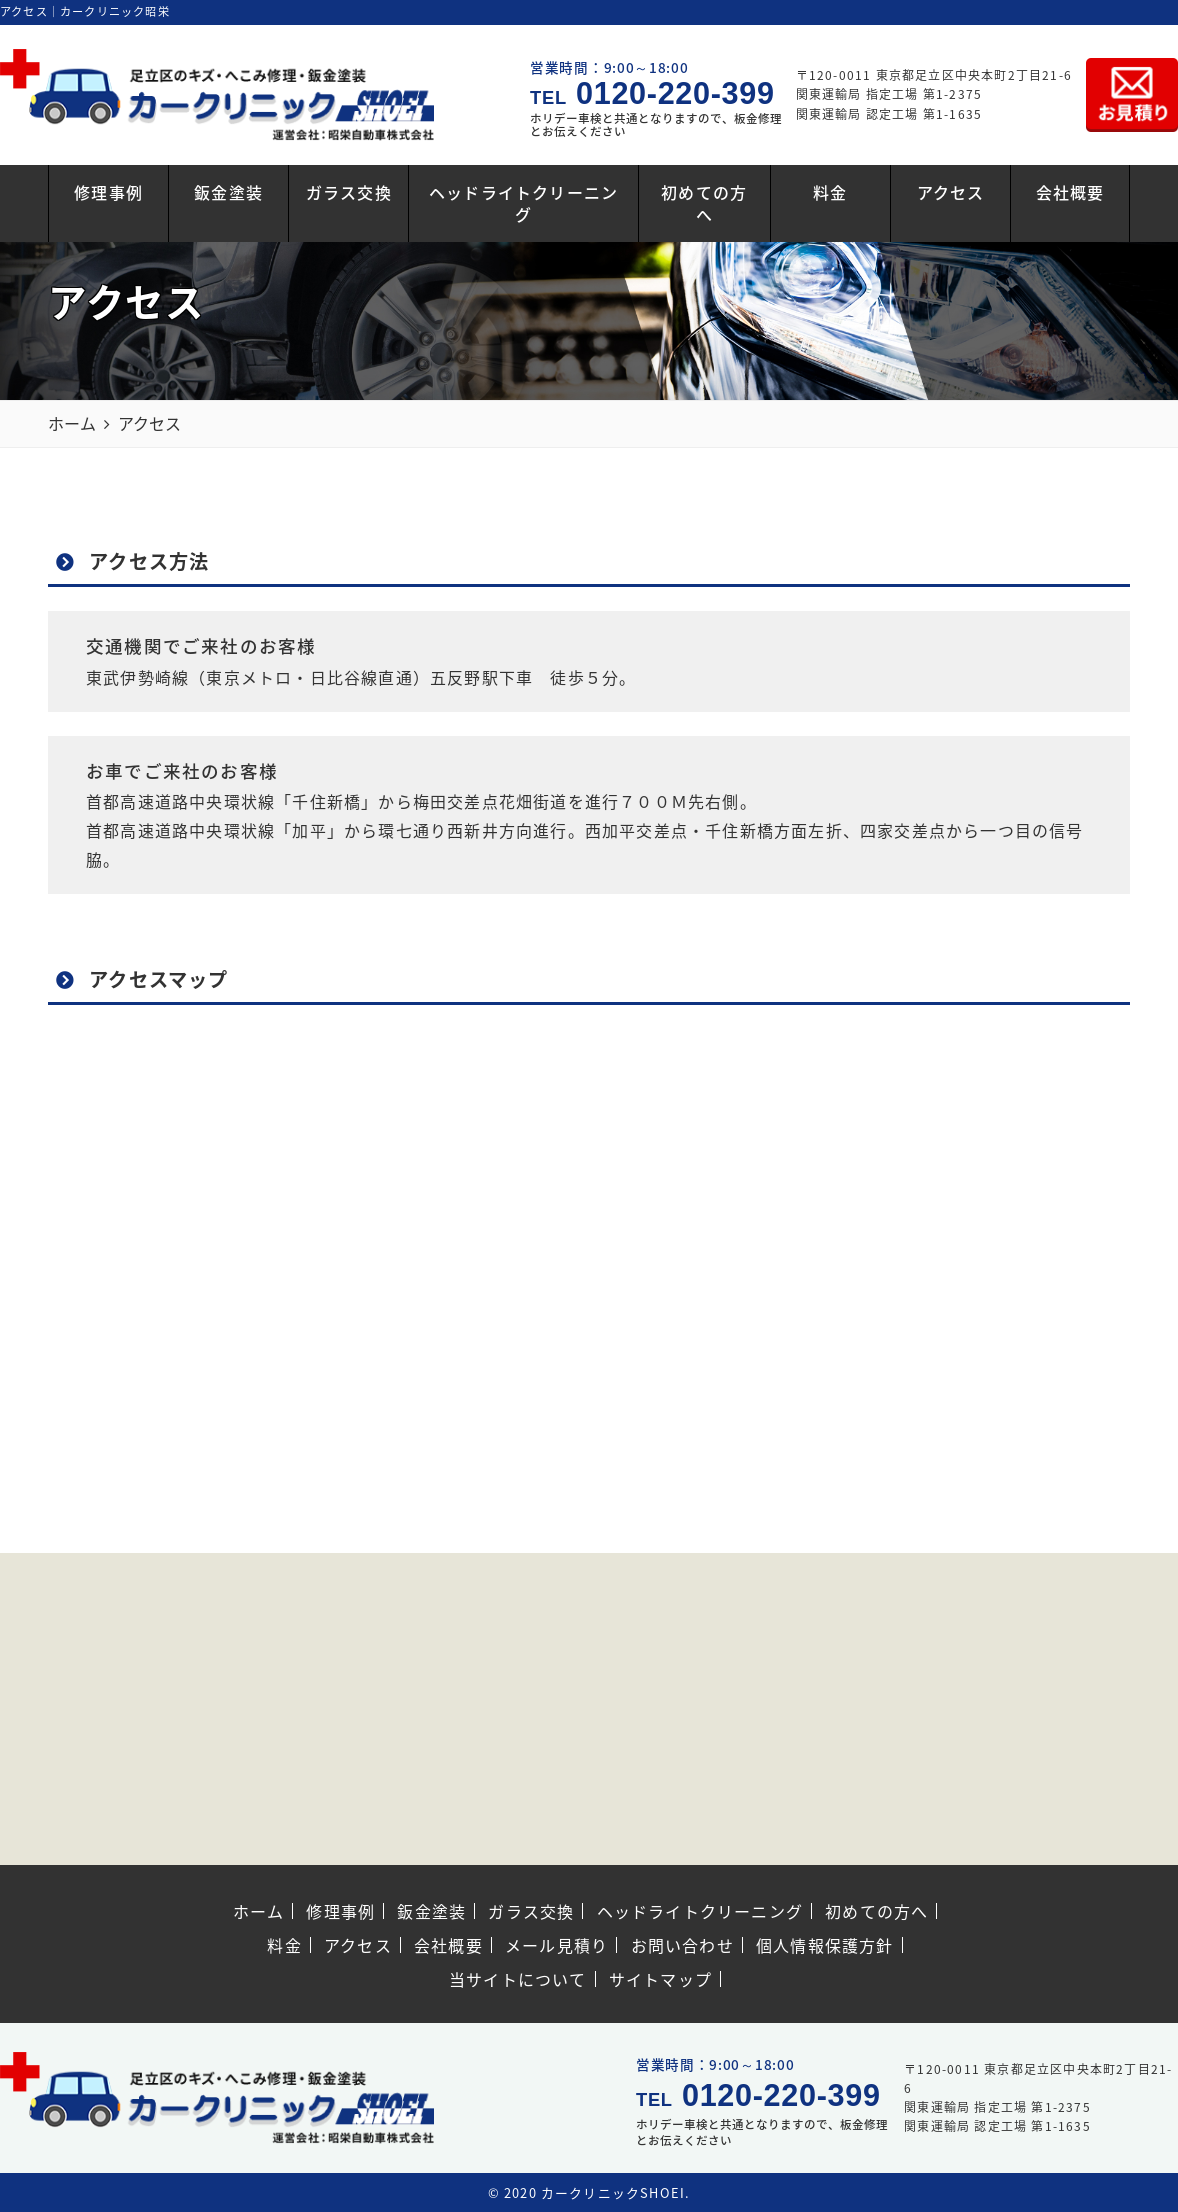 The width and height of the screenshot is (1178, 2212). What do you see at coordinates (682, 1945) in the screenshot?
I see `お問い合わせ` at bounding box center [682, 1945].